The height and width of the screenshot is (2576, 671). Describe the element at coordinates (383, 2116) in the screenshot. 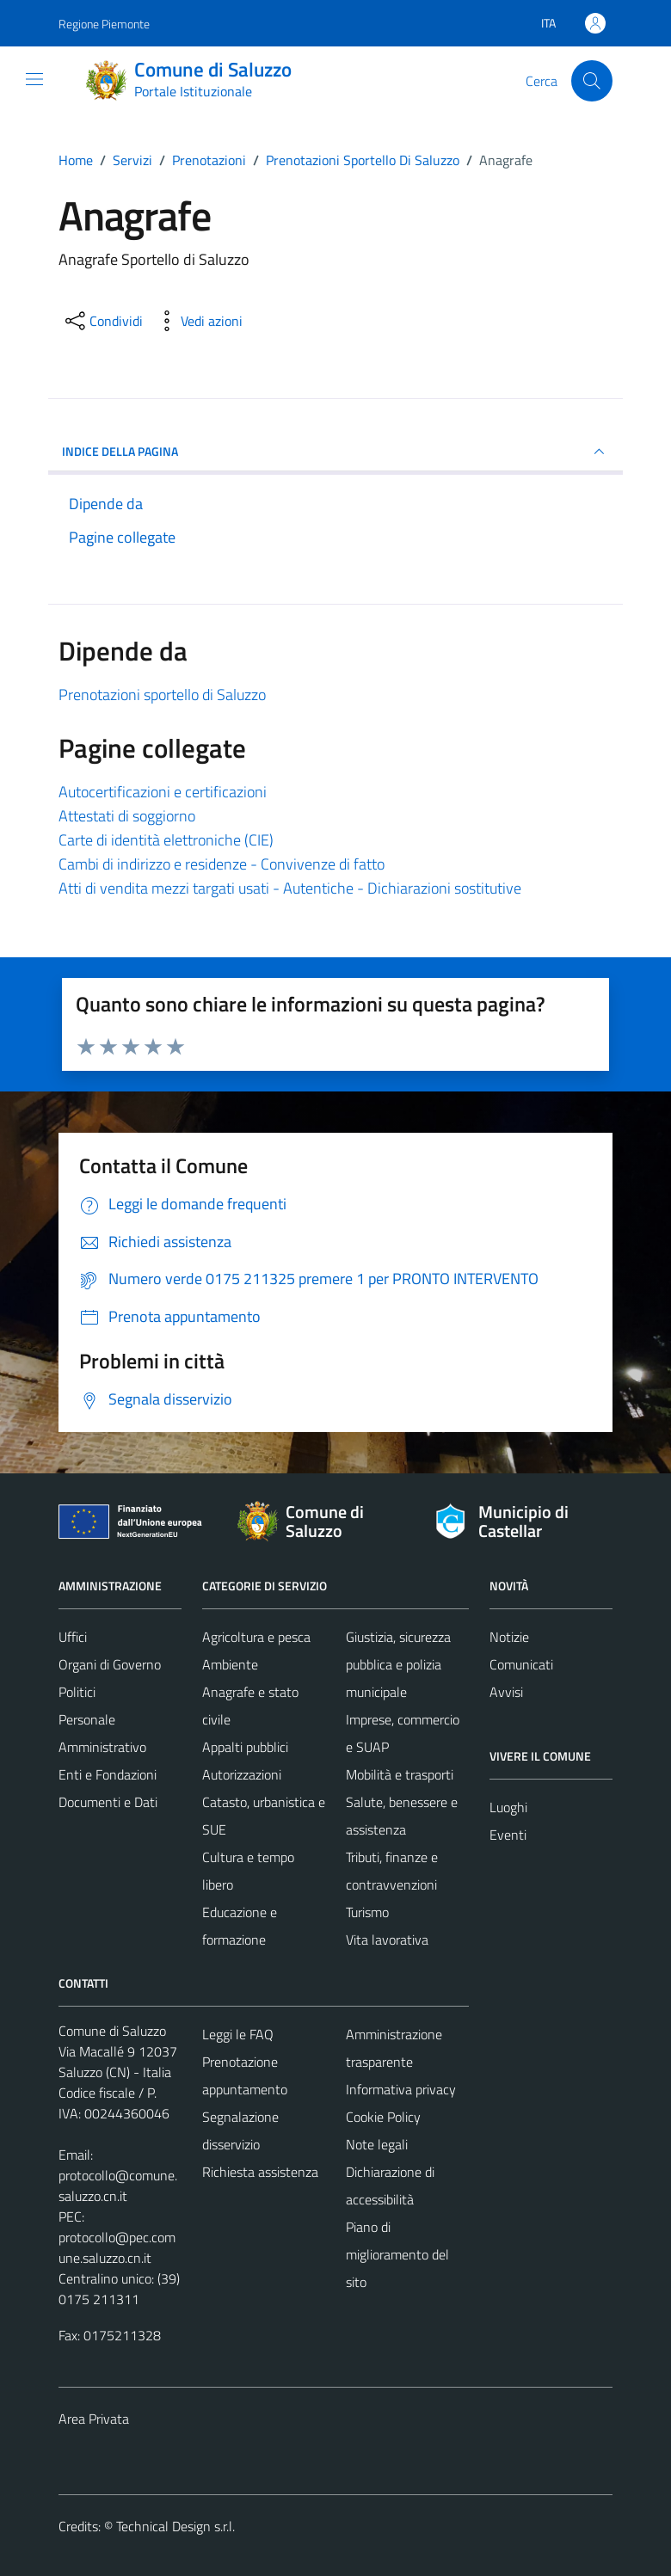

I see `Cookie Policy` at that location.